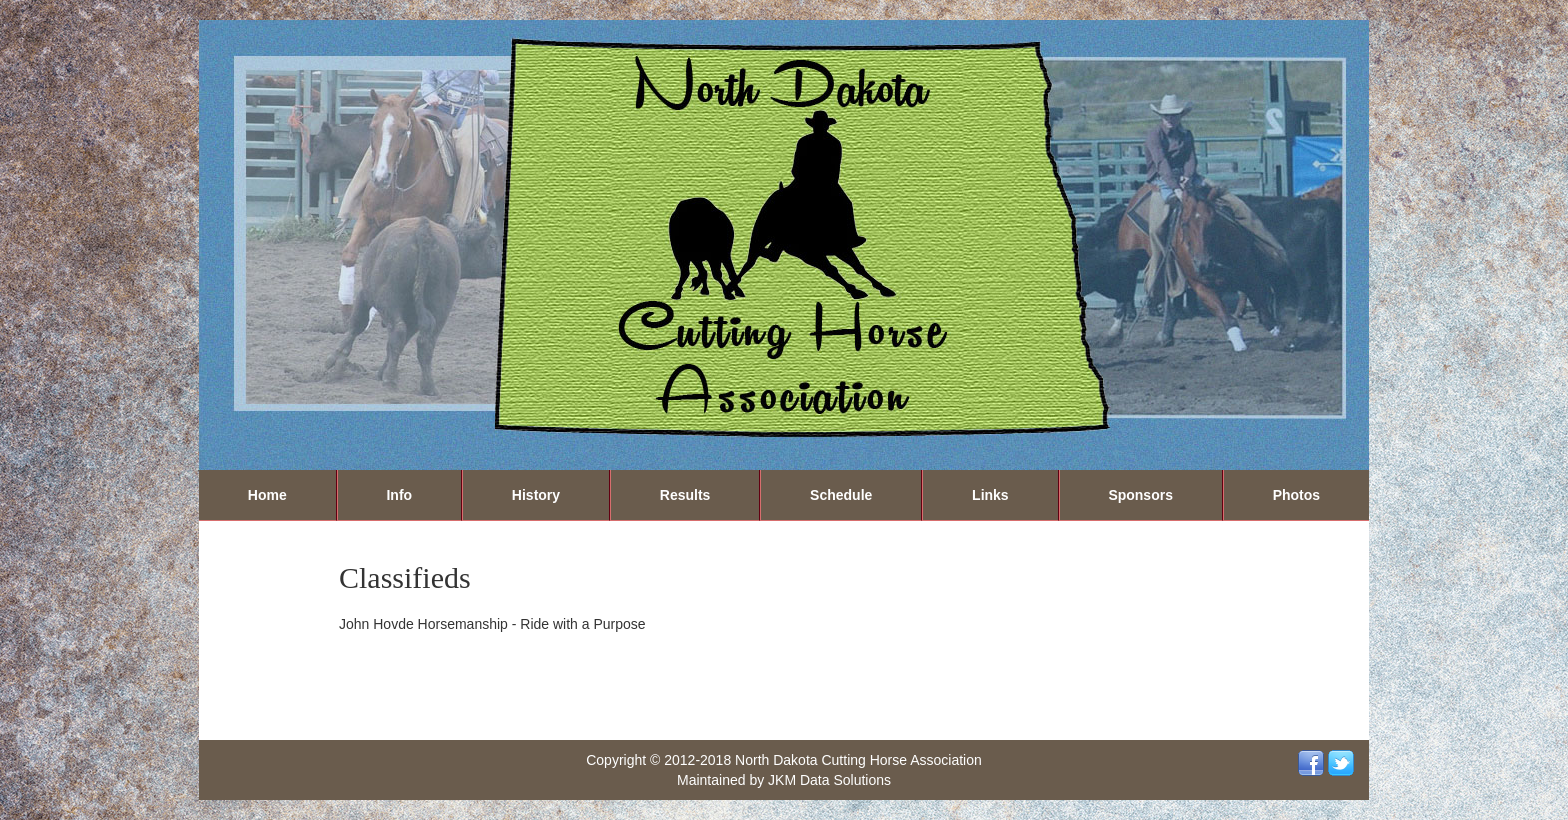  What do you see at coordinates (536, 495) in the screenshot?
I see `History` at bounding box center [536, 495].